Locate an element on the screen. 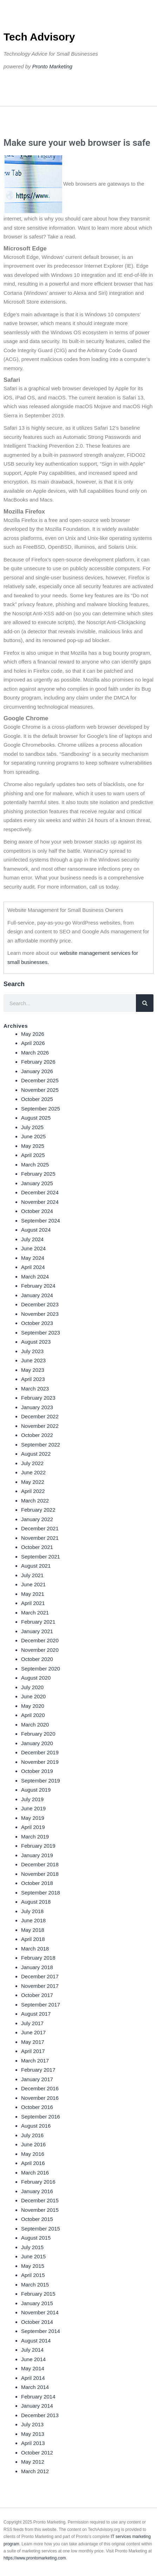 This screenshot has height=2576, width=157. October 2024 is located at coordinates (37, 1211).